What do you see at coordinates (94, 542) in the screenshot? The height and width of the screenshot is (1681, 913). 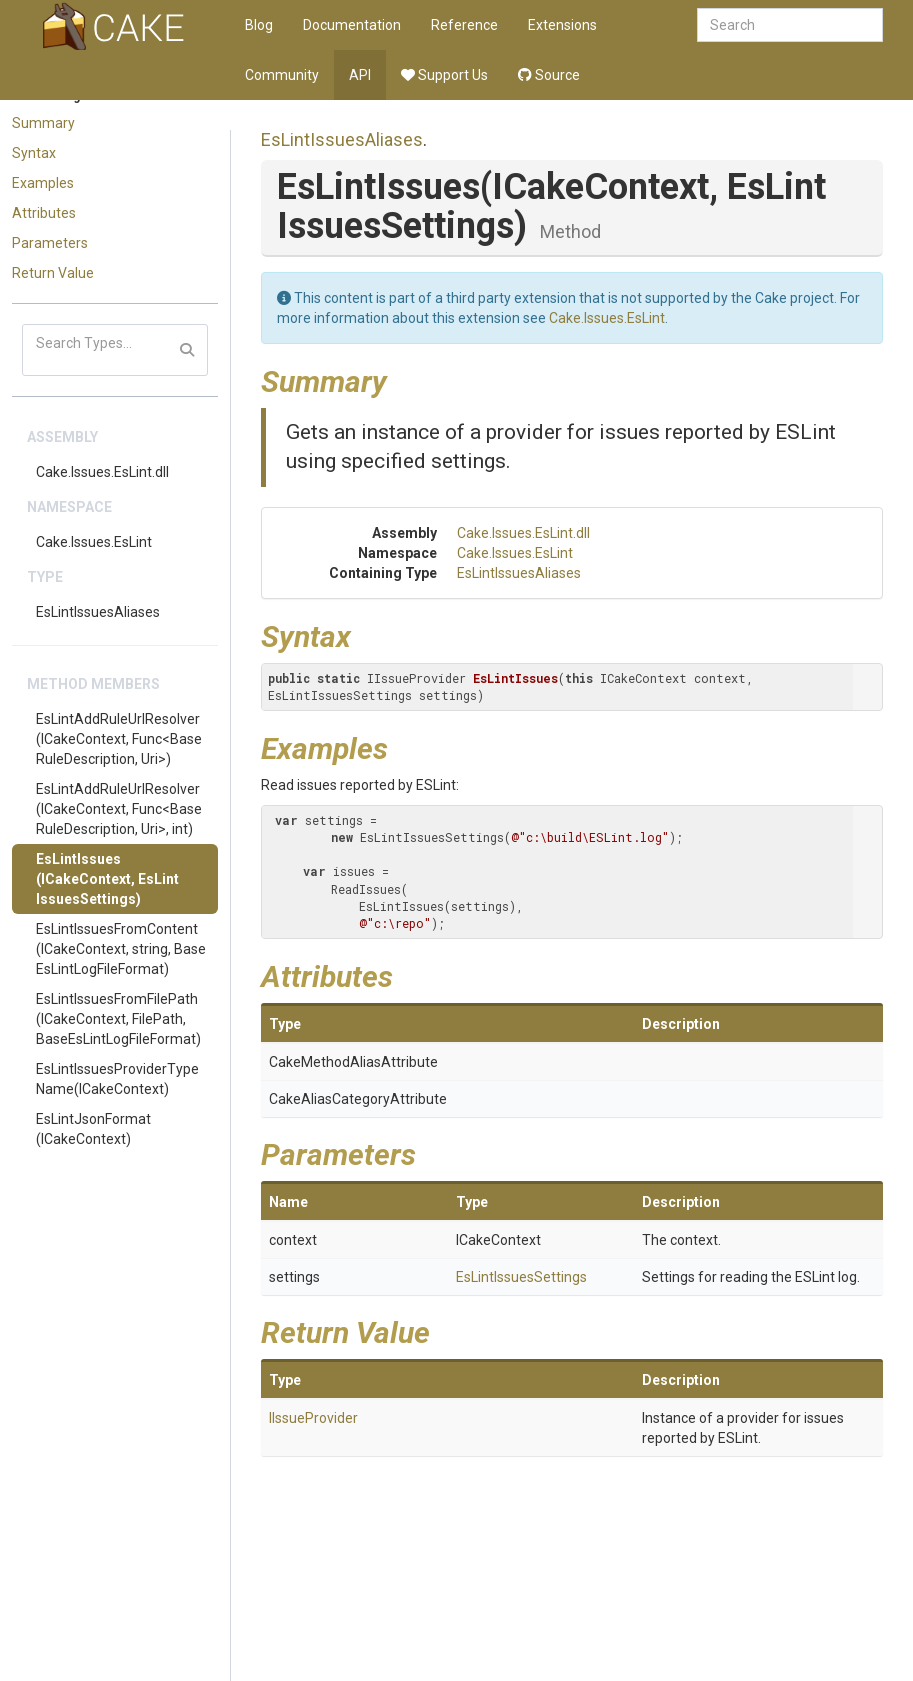 I see `Cake.Issues.EsLint` at bounding box center [94, 542].